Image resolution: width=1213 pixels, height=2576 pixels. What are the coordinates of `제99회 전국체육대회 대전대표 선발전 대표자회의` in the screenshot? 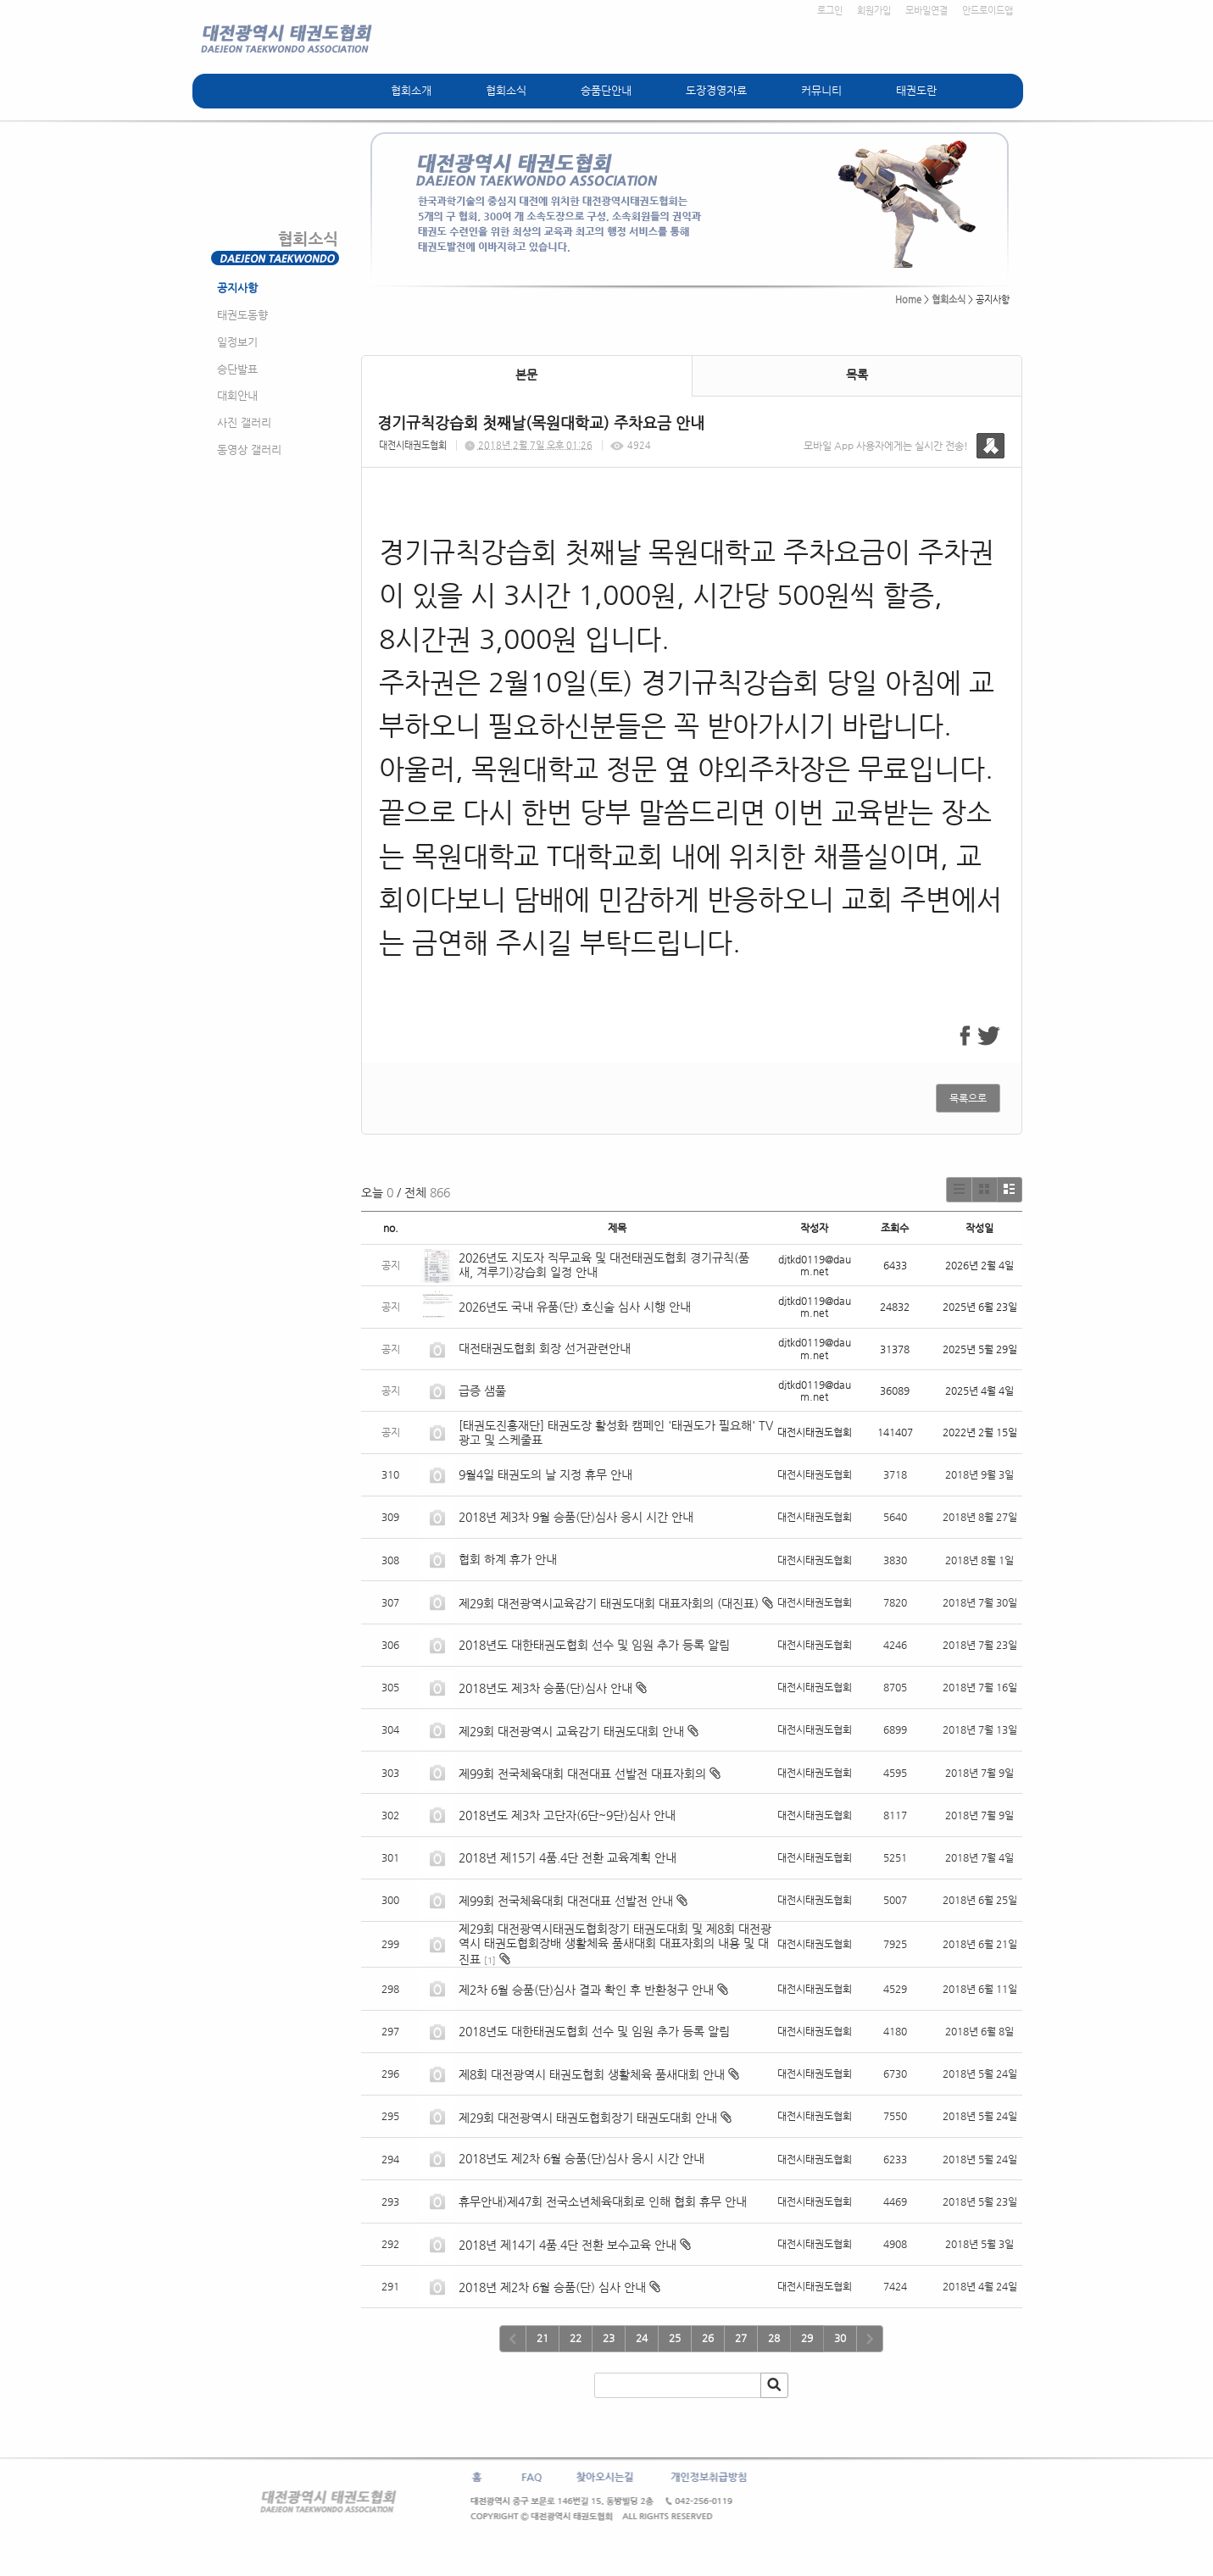 It's located at (582, 1773).